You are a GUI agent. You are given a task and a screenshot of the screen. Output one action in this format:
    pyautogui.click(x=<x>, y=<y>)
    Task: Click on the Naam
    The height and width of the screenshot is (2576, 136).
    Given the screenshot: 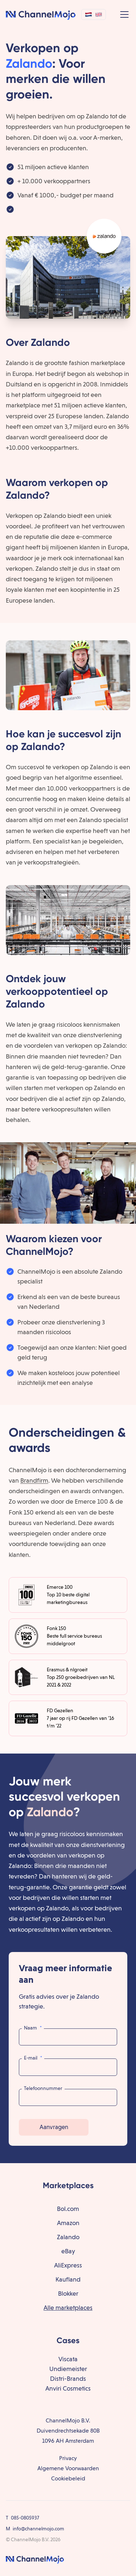 What is the action you would take?
    pyautogui.click(x=33, y=2028)
    